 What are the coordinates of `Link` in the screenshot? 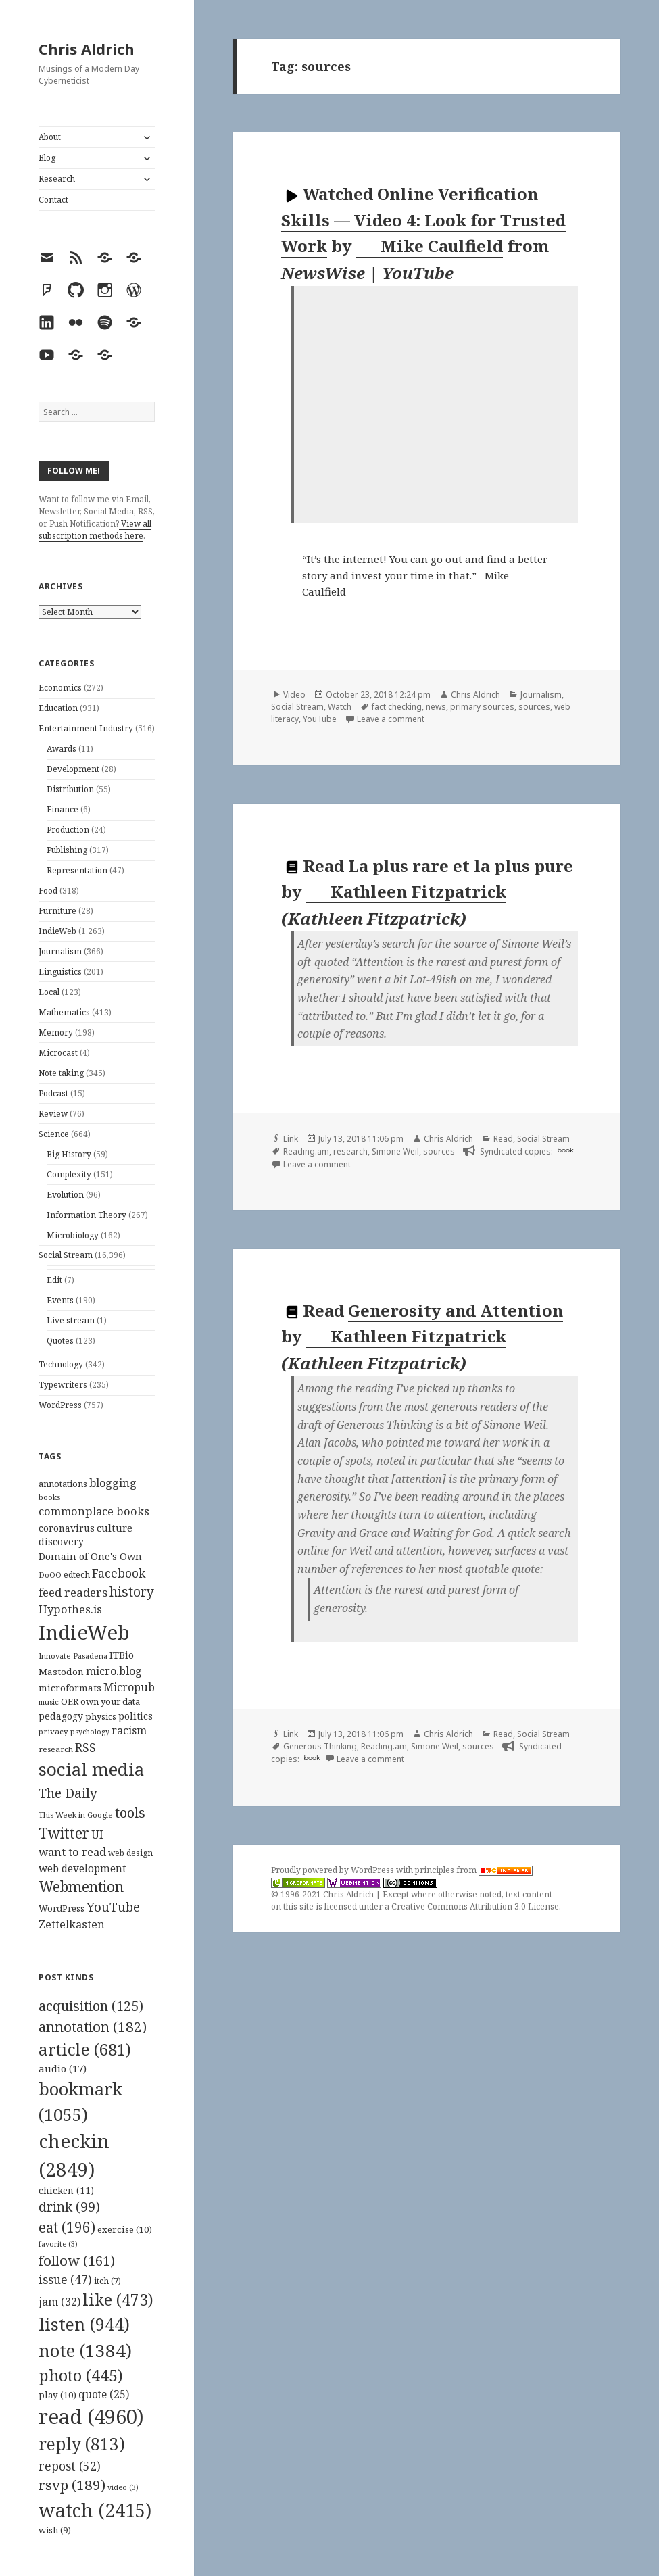 It's located at (290, 1138).